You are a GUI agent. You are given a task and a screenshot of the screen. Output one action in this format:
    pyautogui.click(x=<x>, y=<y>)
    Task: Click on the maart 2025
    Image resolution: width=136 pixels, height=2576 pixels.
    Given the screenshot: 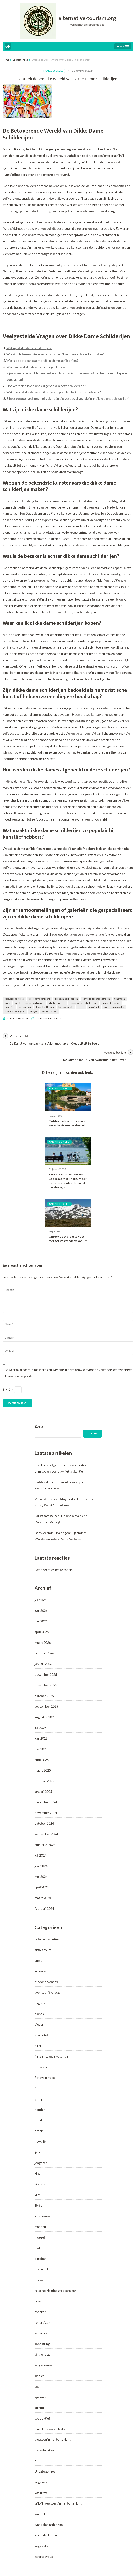 What is the action you would take?
    pyautogui.click(x=43, y=1770)
    